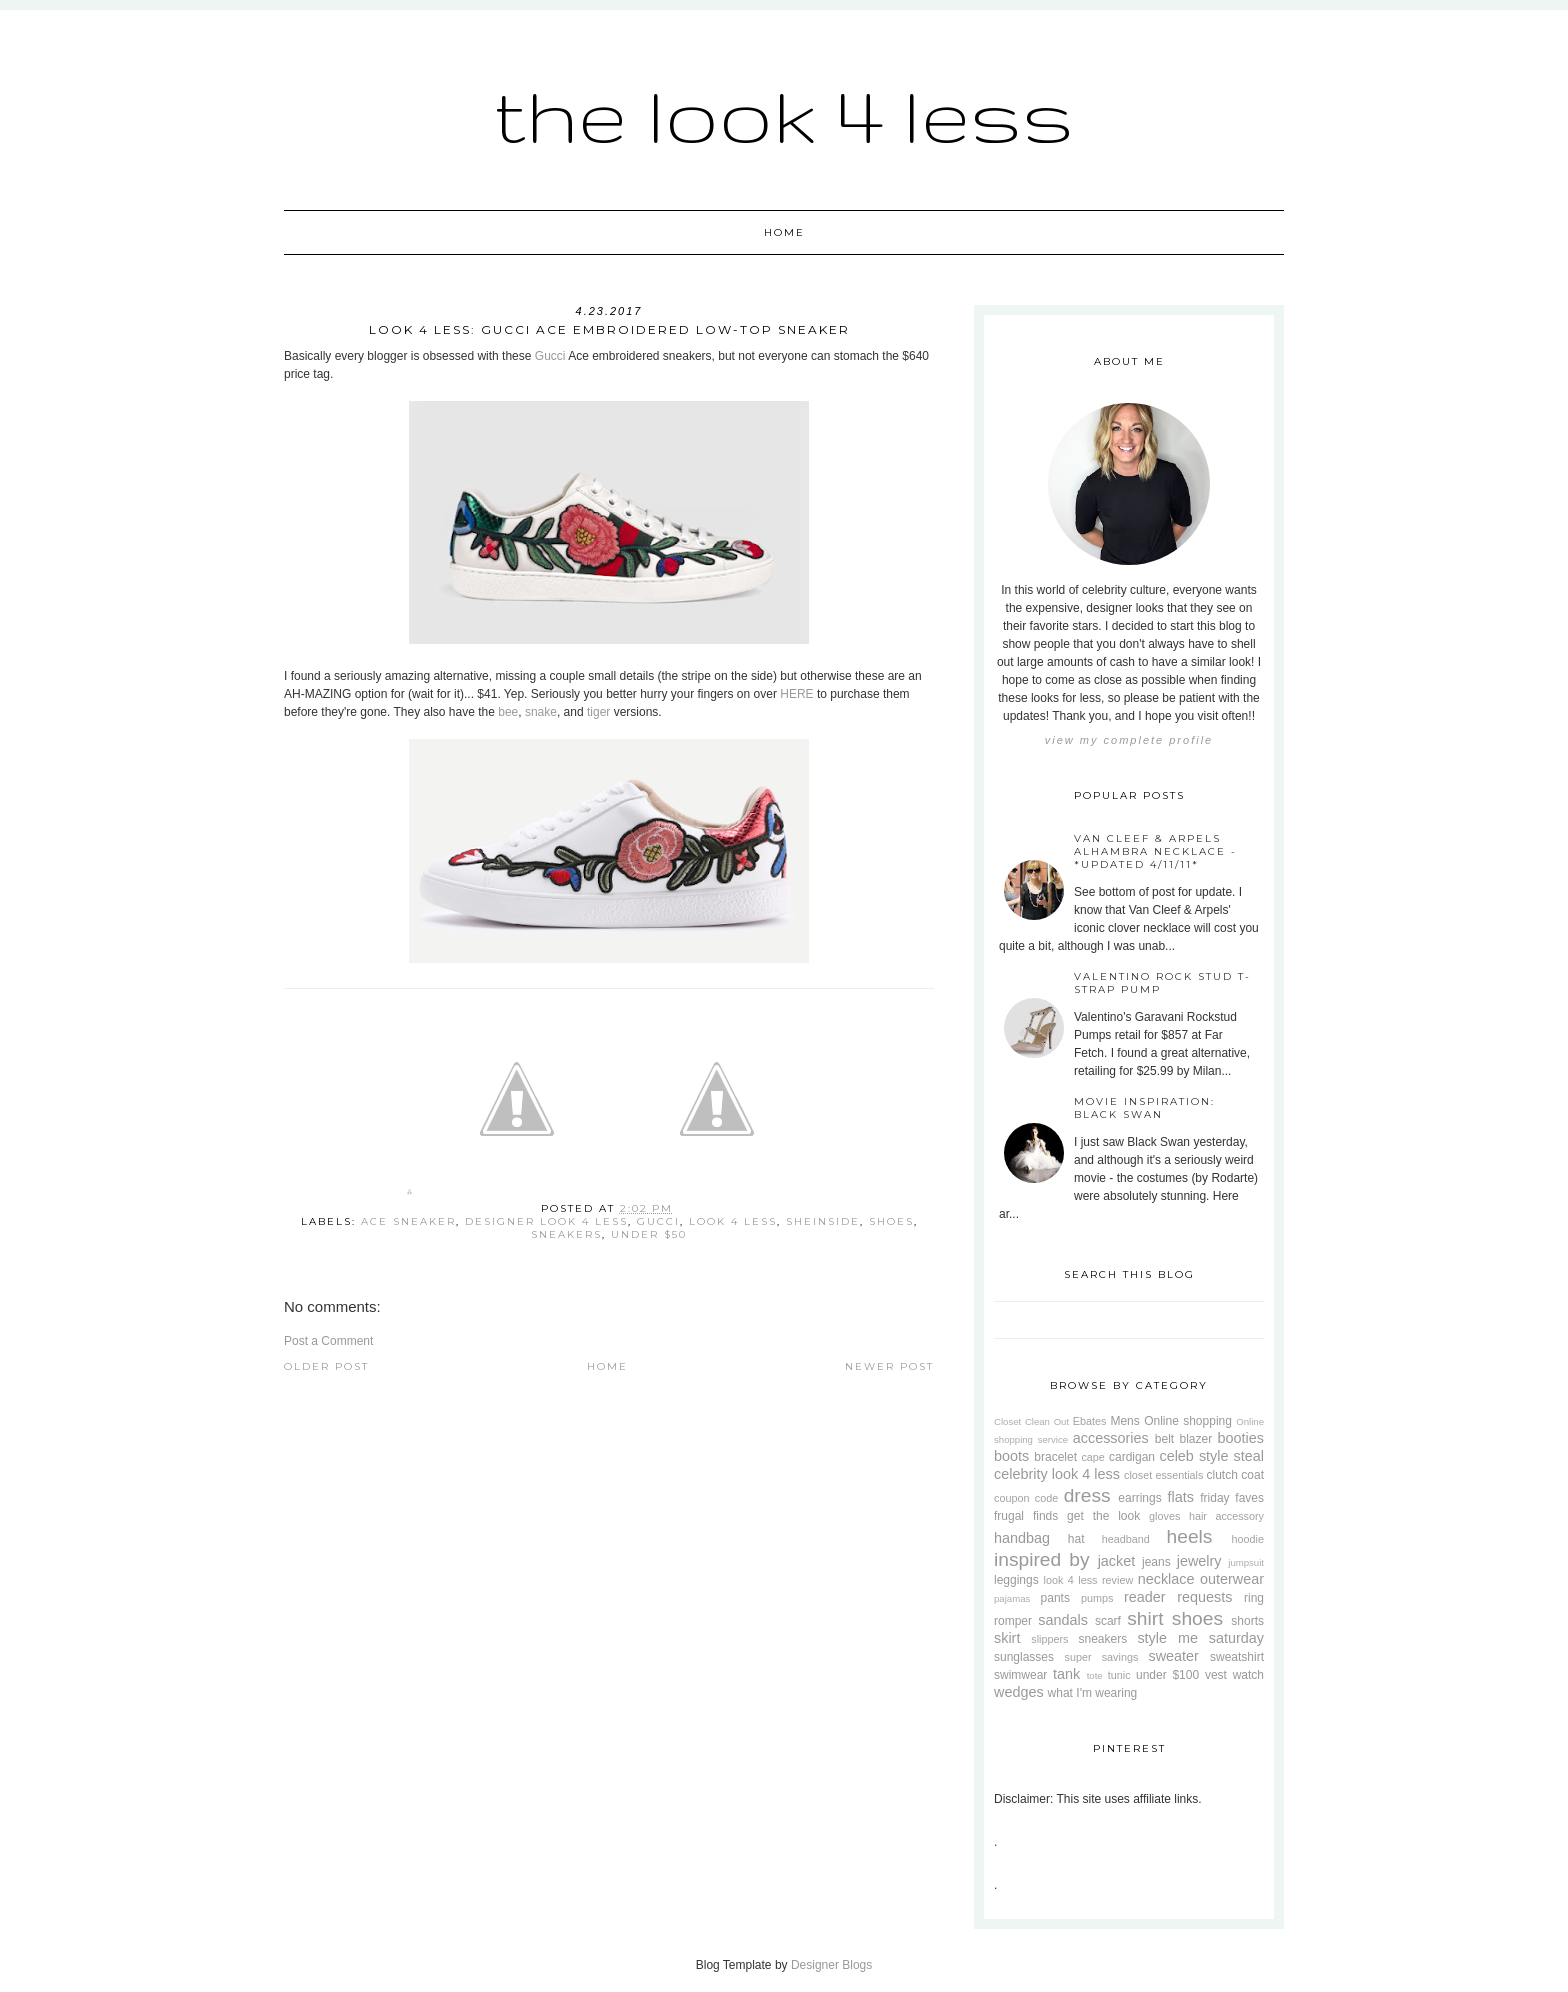  Describe the element at coordinates (1211, 1456) in the screenshot. I see `celeb style steal` at that location.